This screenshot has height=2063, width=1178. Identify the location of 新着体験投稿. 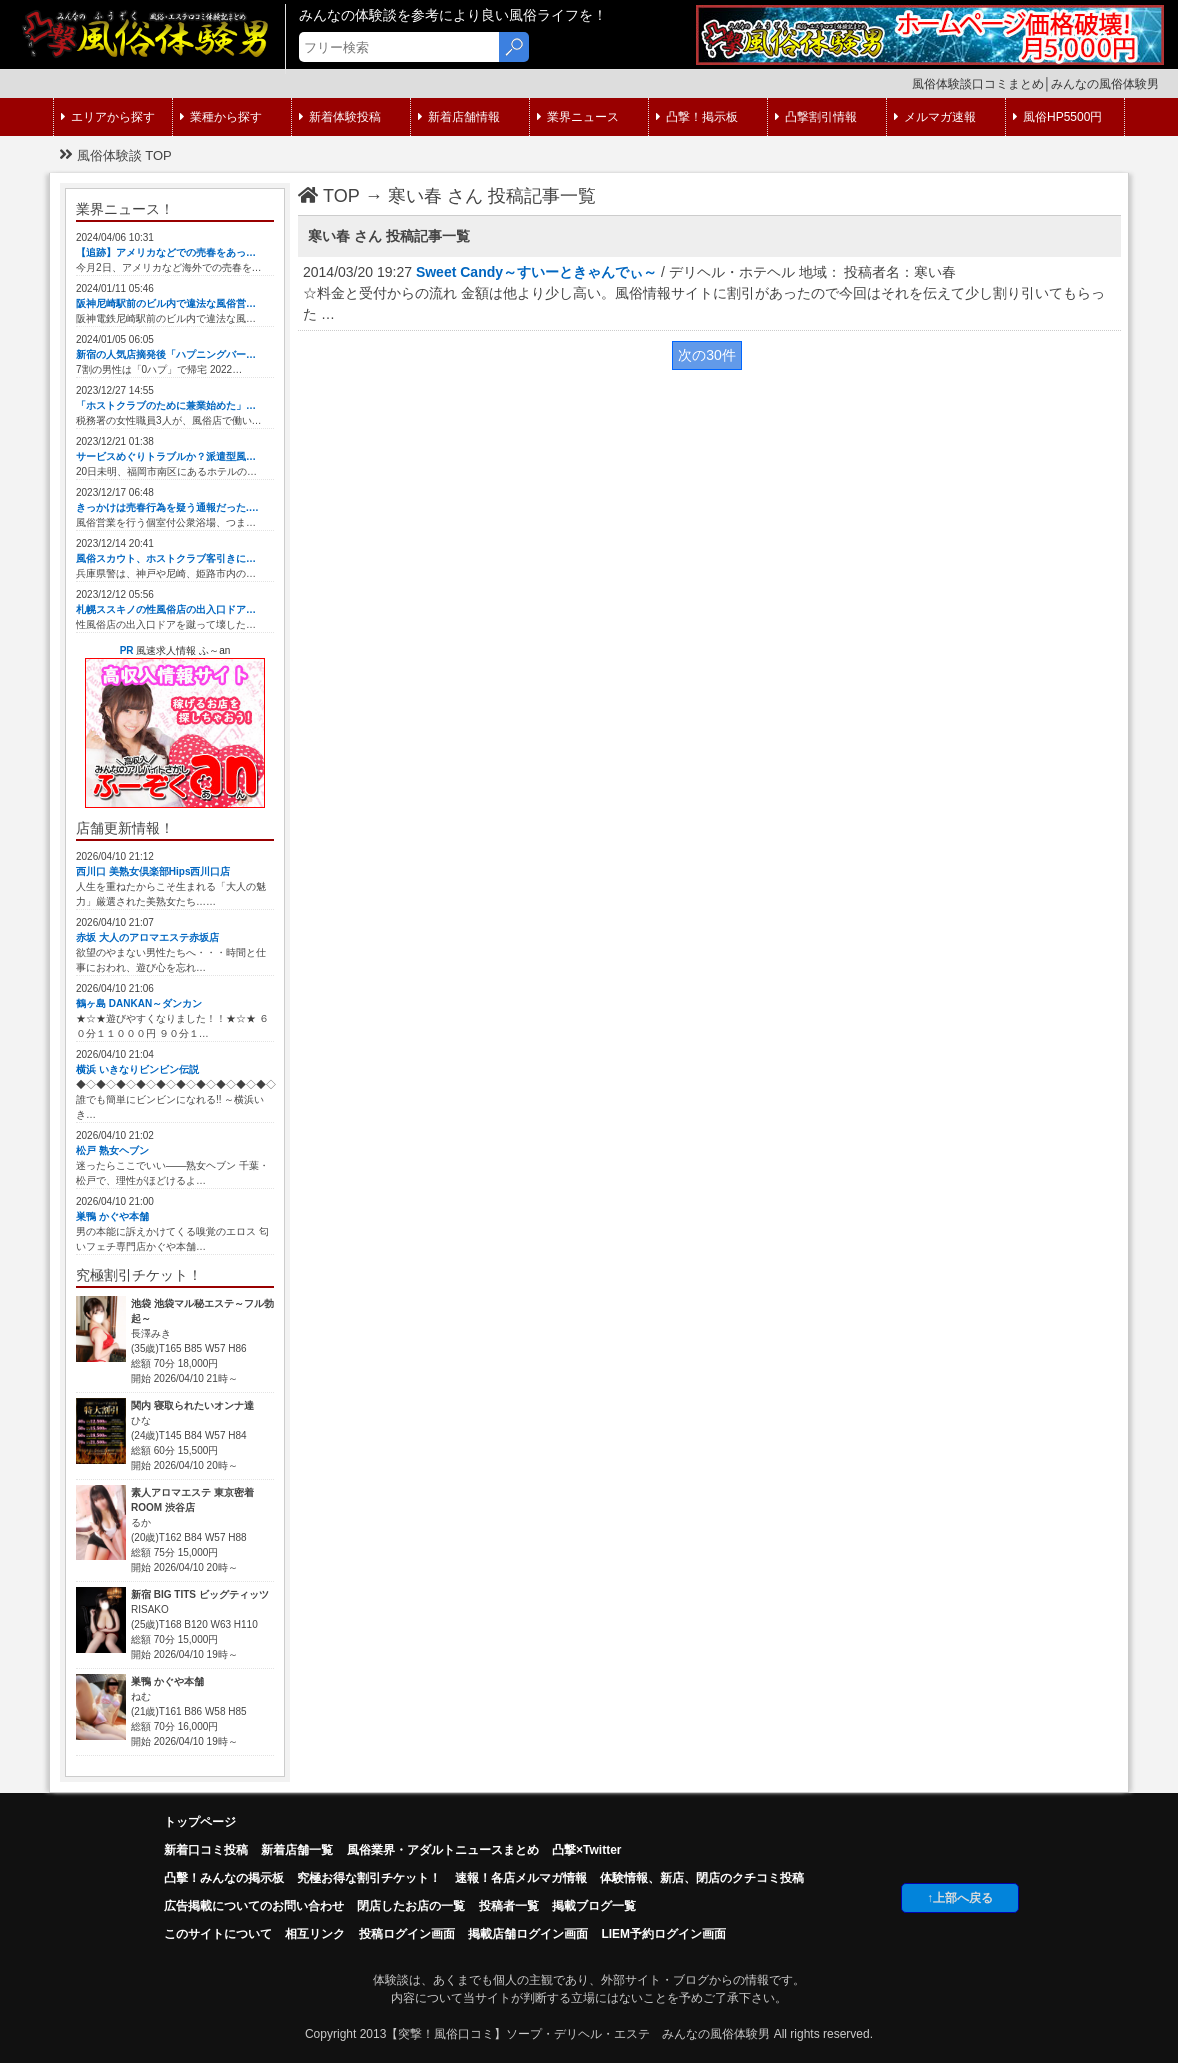
(340, 117).